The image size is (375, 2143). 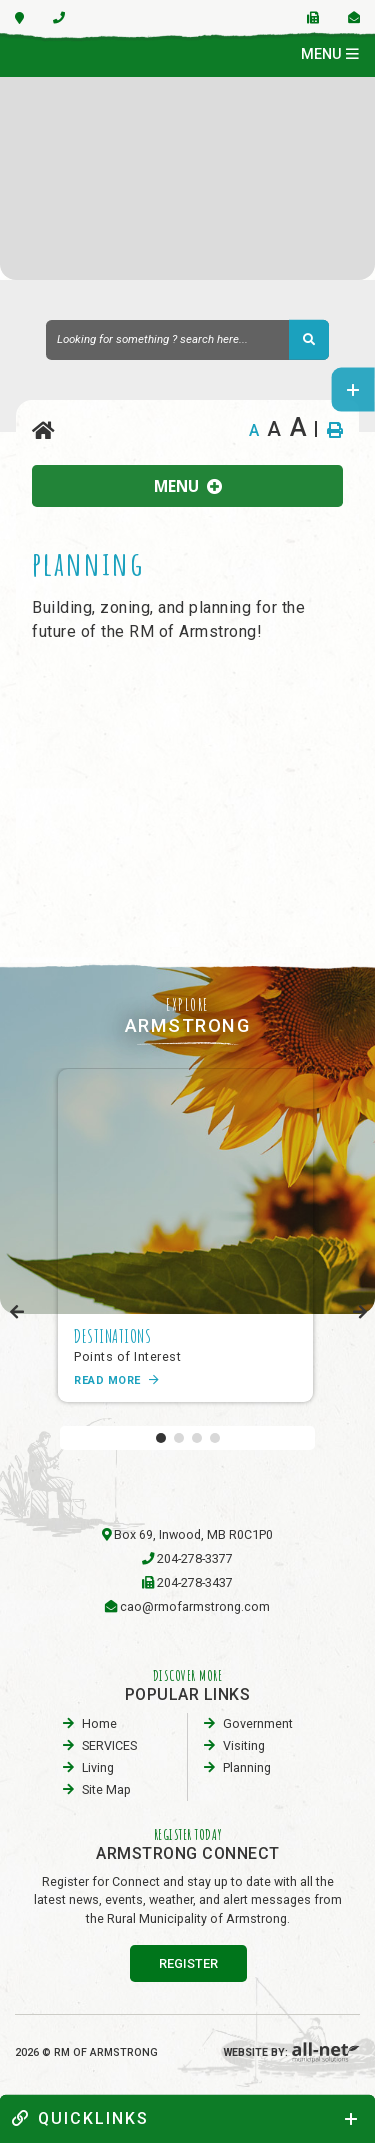 I want to click on register [Sign up for our newsletter, its free], so click(x=188, y=1963).